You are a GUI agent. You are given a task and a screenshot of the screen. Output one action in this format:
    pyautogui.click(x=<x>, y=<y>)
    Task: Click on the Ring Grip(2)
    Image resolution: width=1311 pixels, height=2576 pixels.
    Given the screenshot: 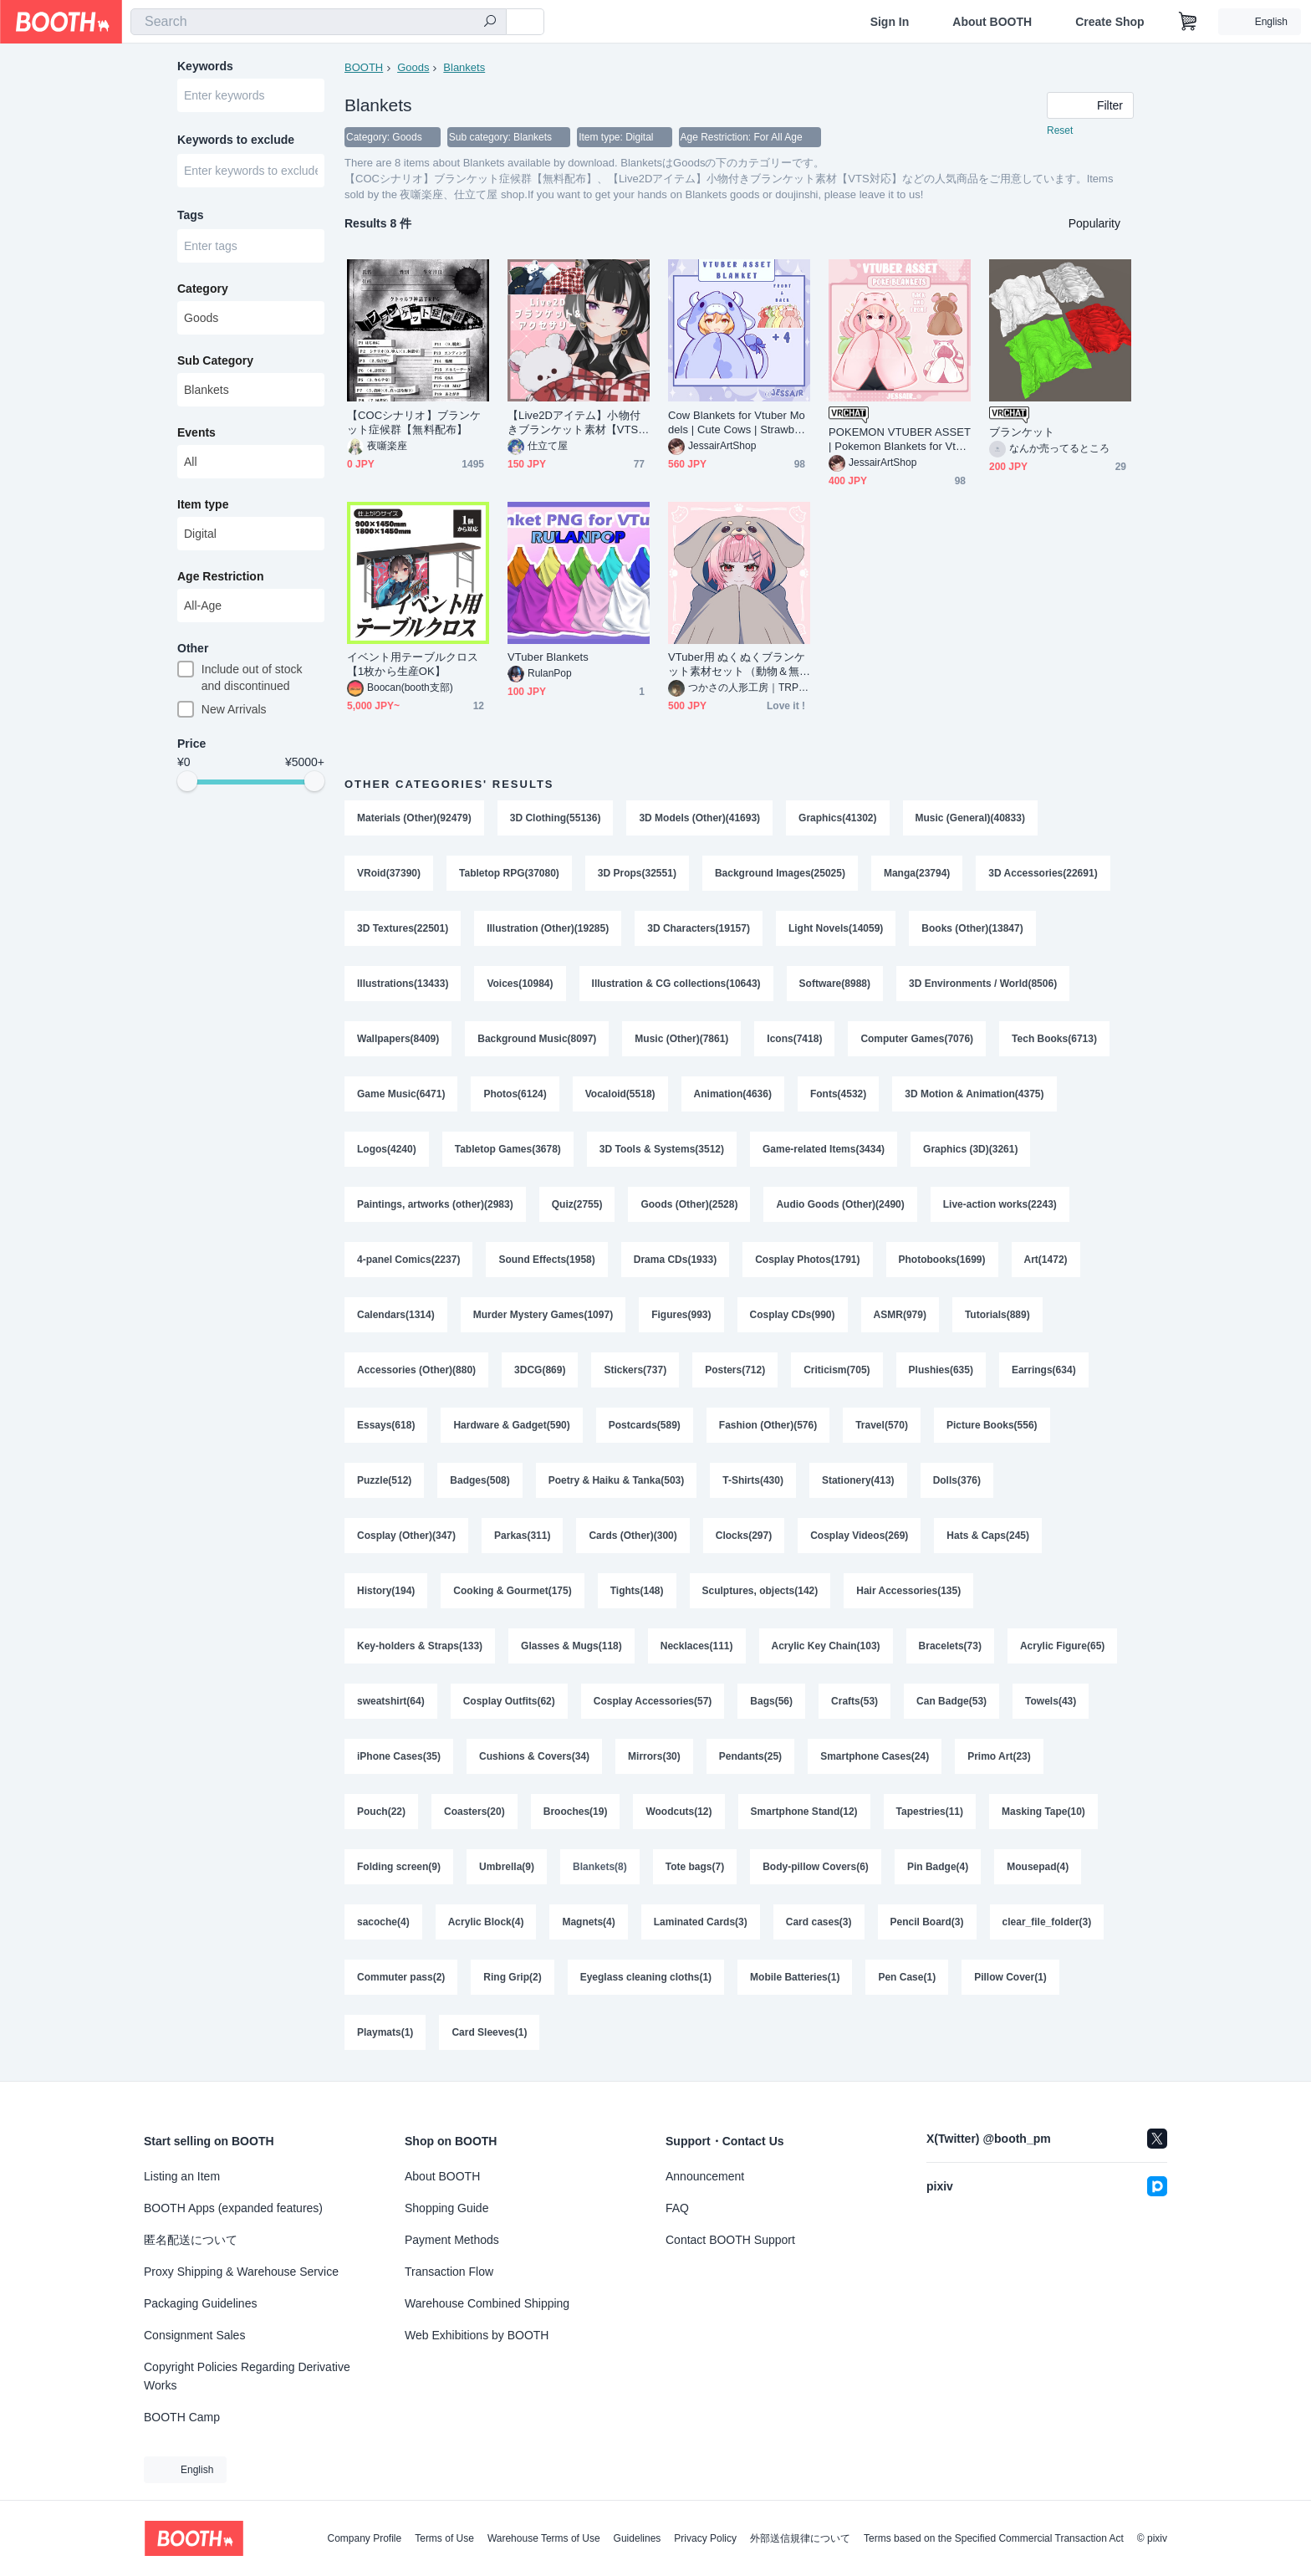 What is the action you would take?
    pyautogui.click(x=512, y=1977)
    